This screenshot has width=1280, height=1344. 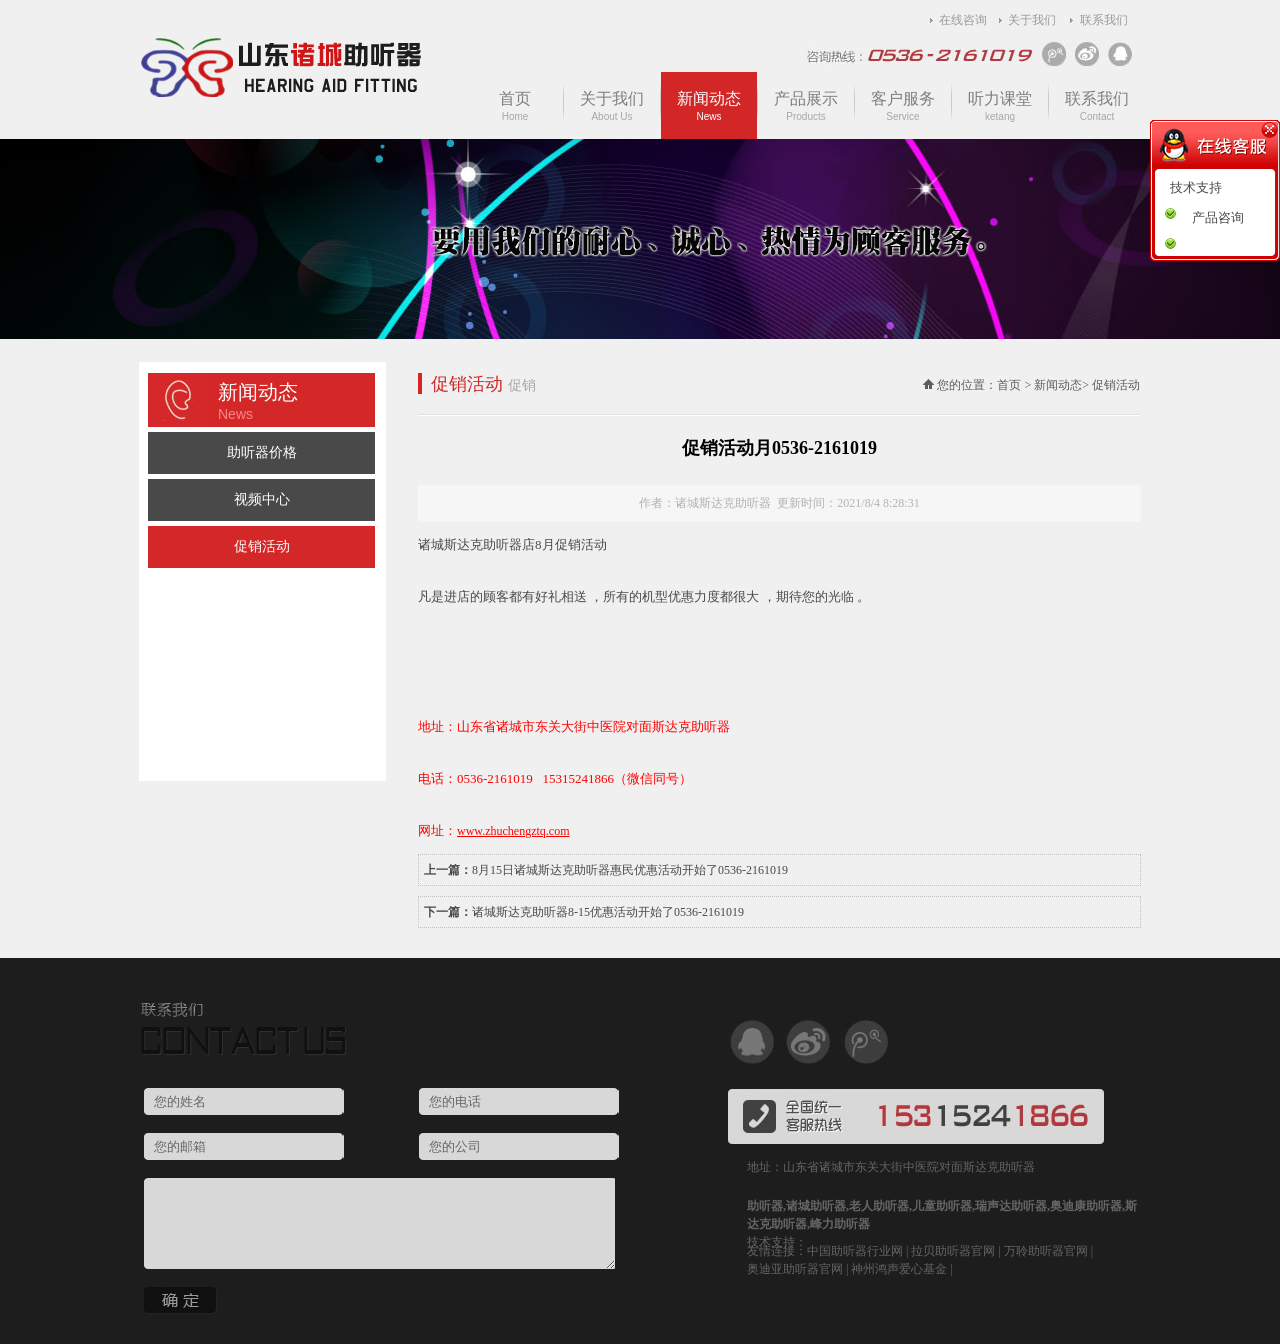 What do you see at coordinates (515, 106) in the screenshot?
I see `首页` at bounding box center [515, 106].